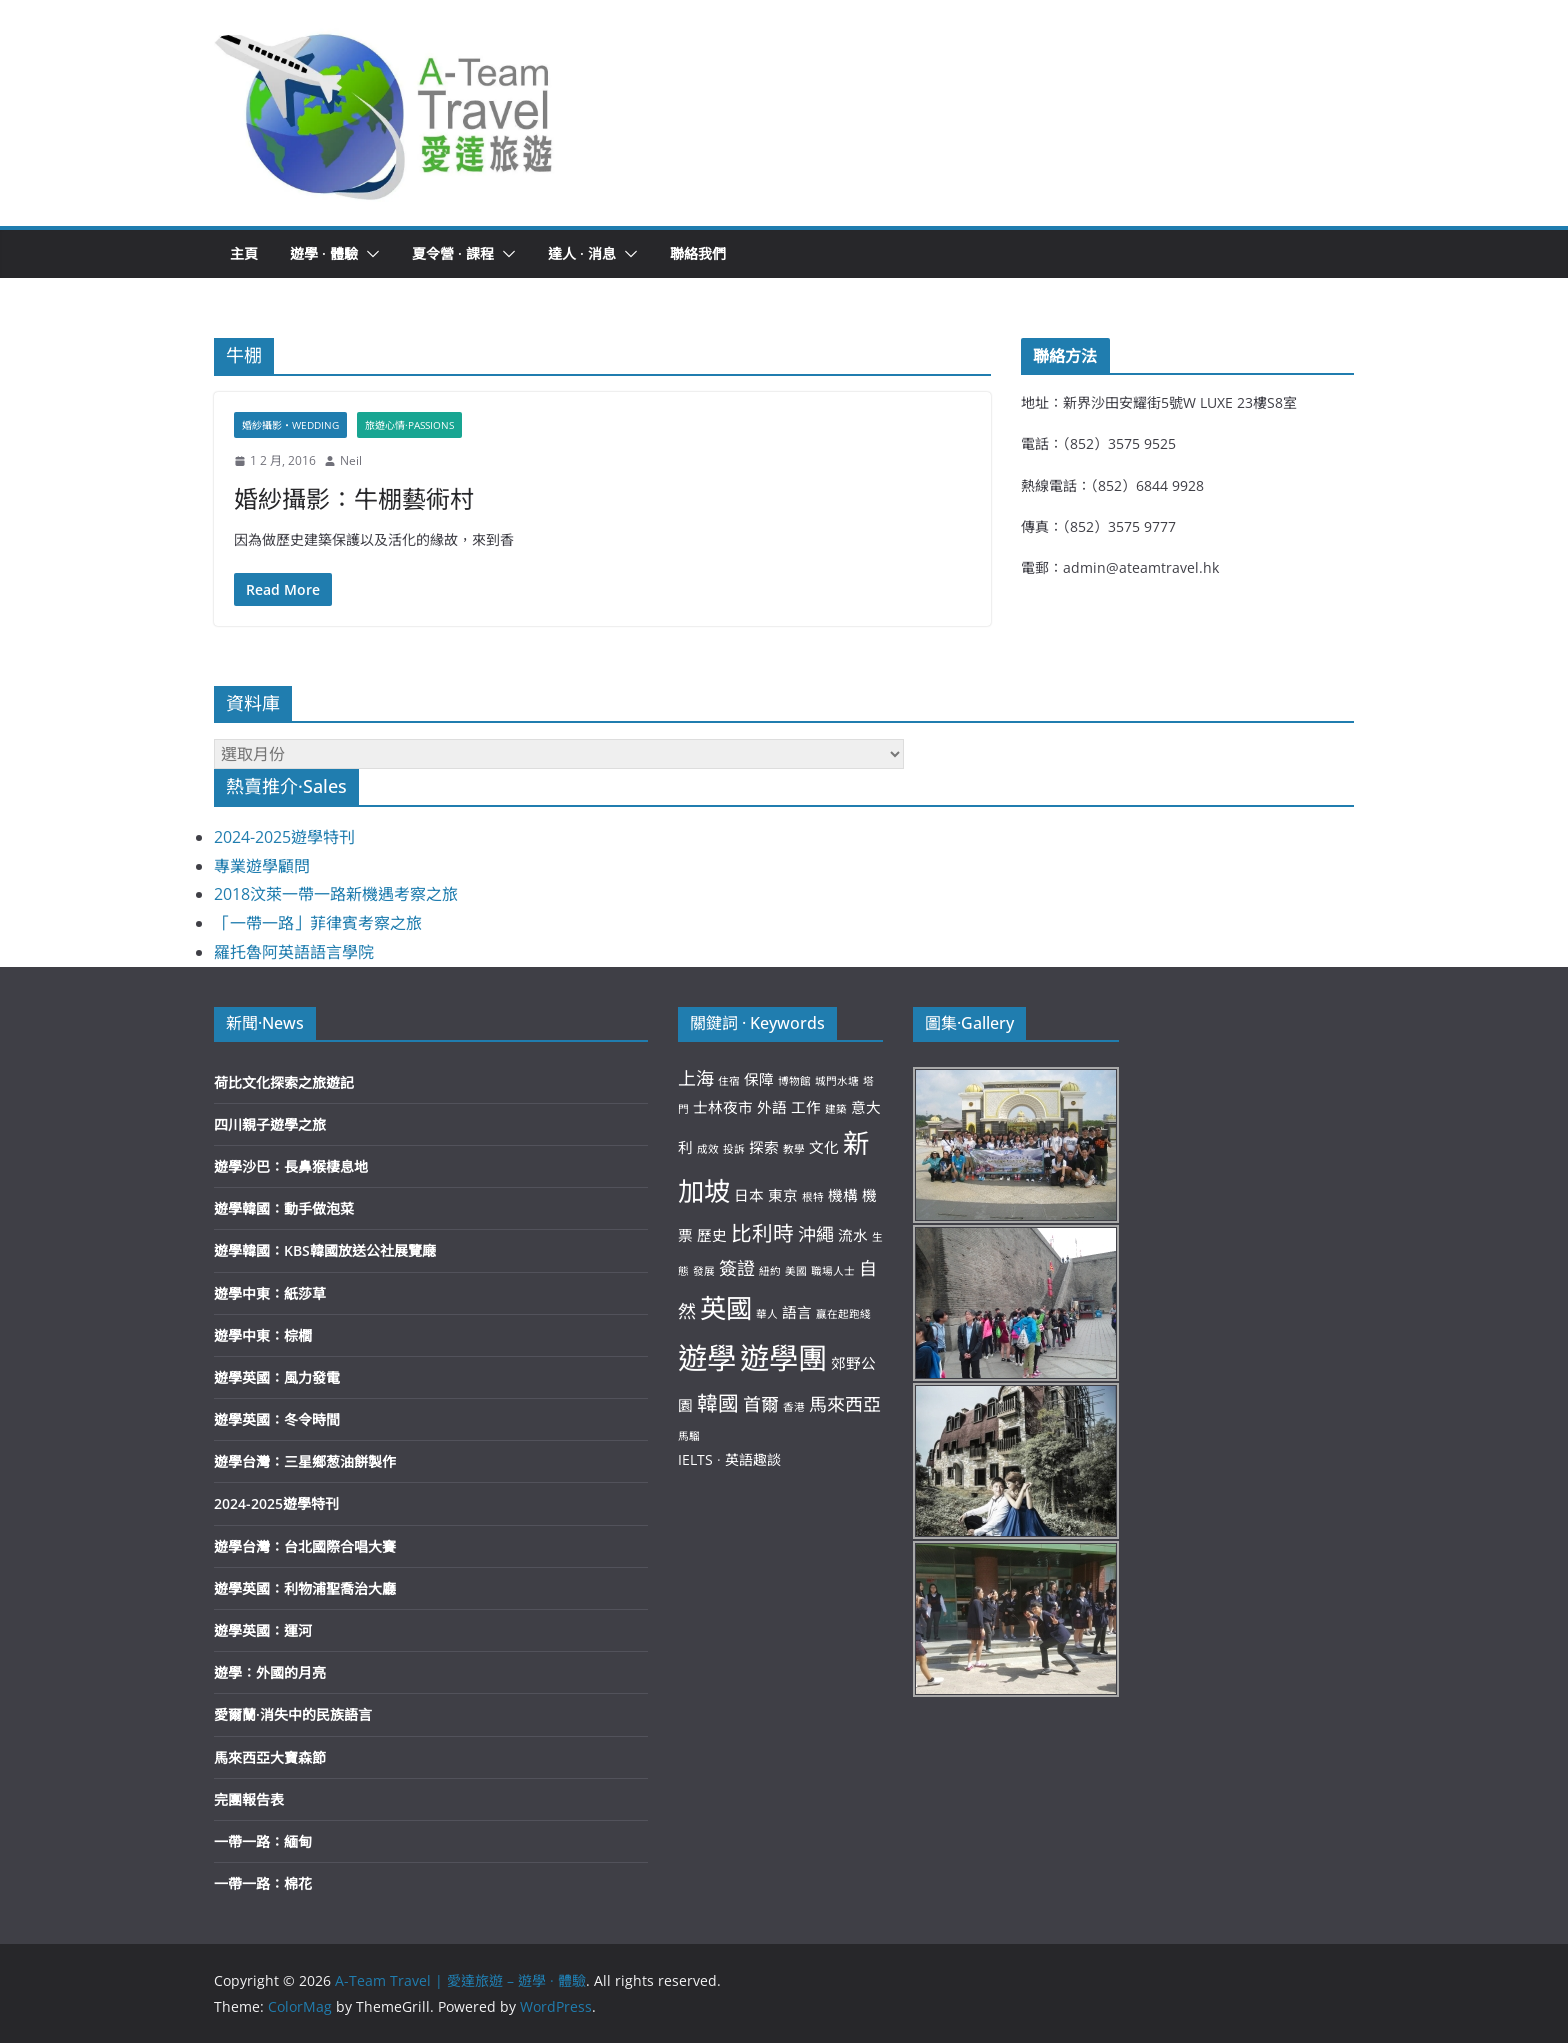 The height and width of the screenshot is (2043, 1568). What do you see at coordinates (718, 1403) in the screenshot?
I see `韓國 [韓國 (5 個項目)]` at bounding box center [718, 1403].